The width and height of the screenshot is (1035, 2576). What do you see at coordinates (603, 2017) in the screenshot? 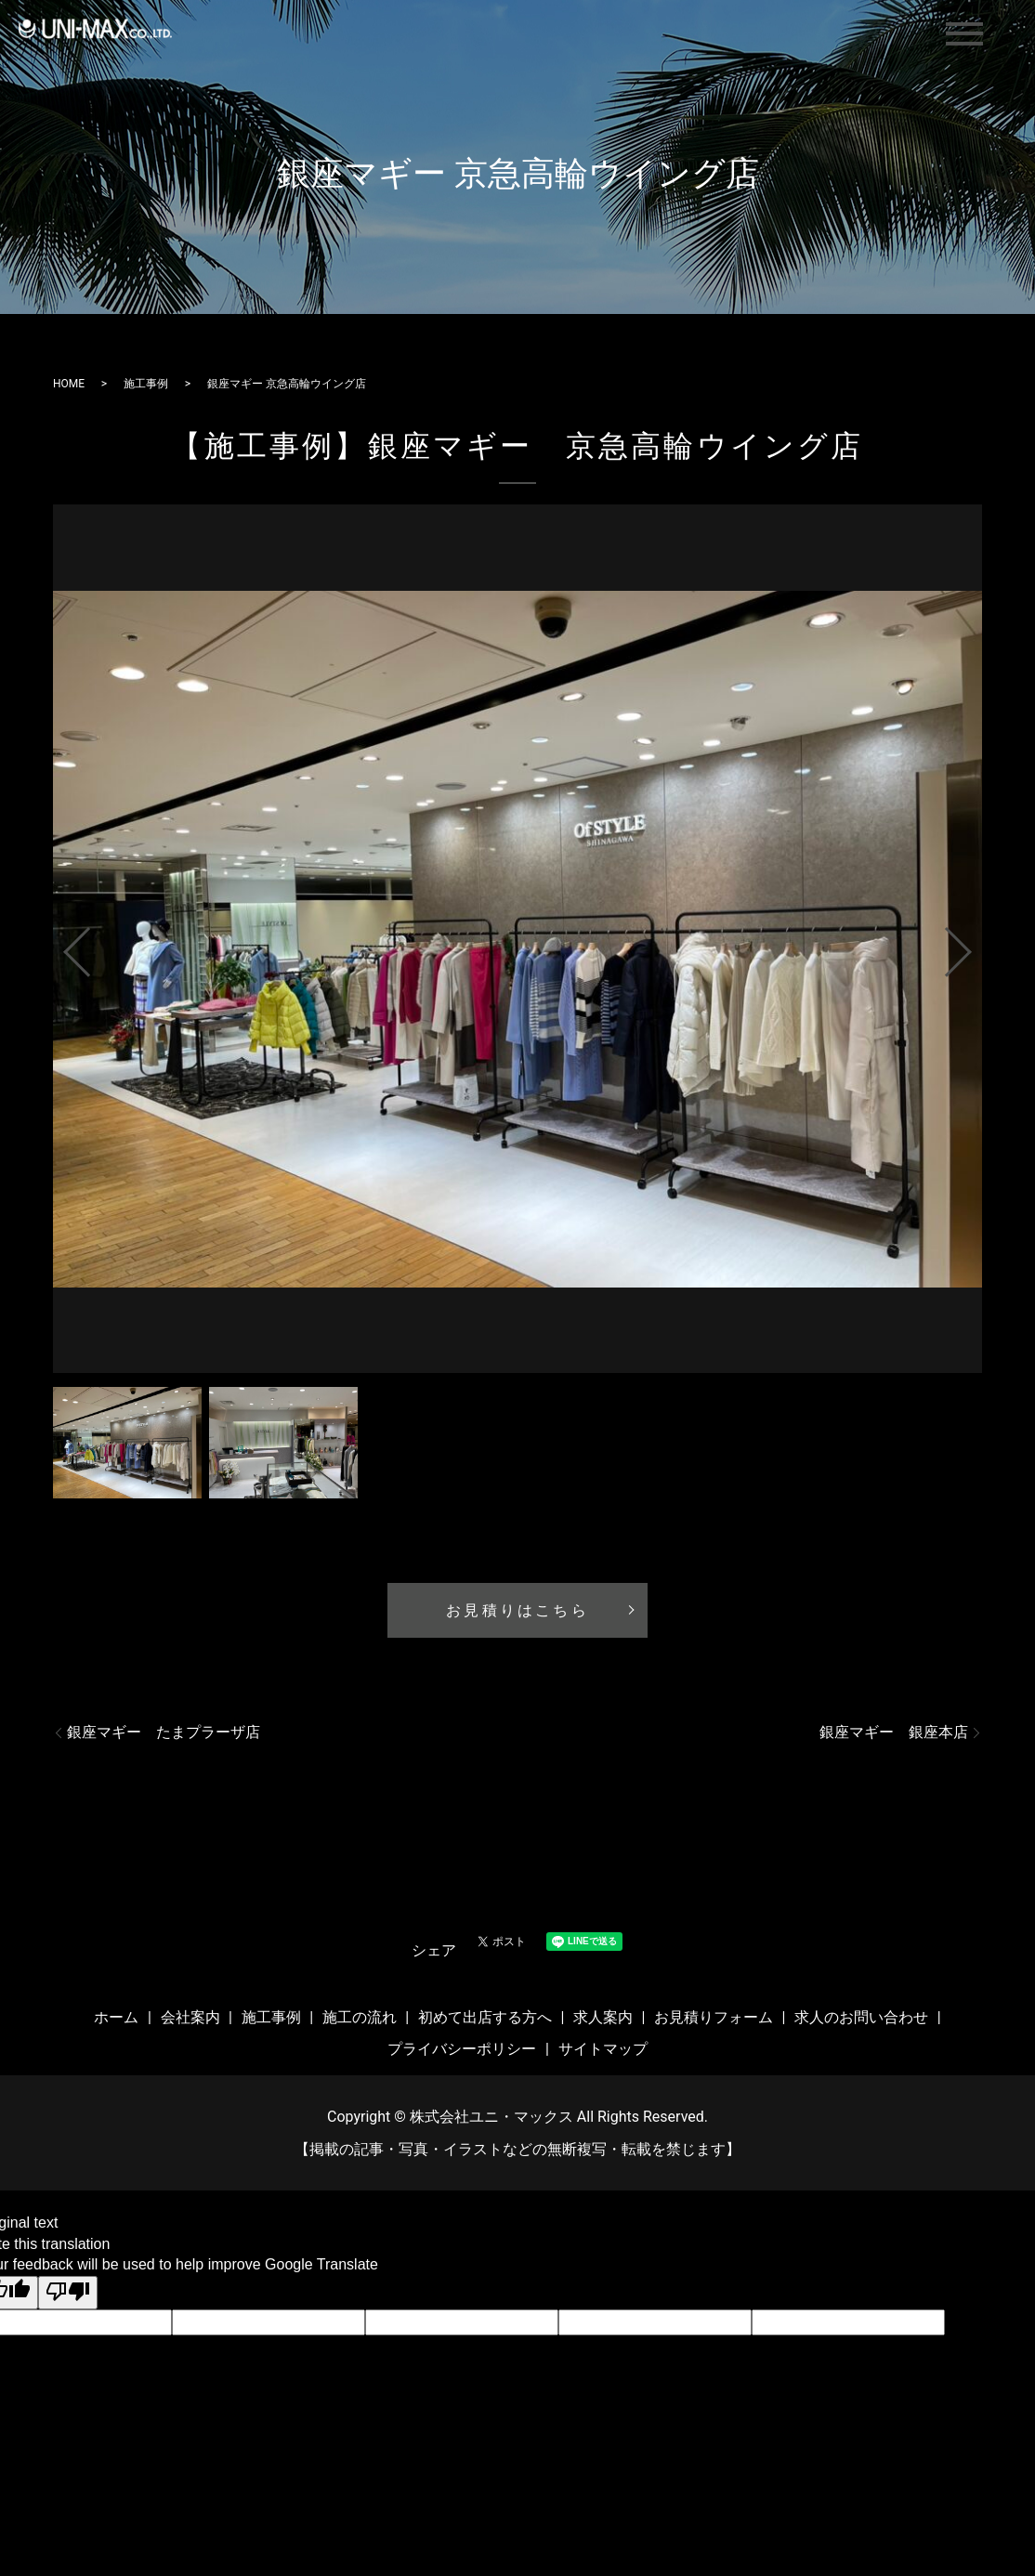
I see `求人案内` at bounding box center [603, 2017].